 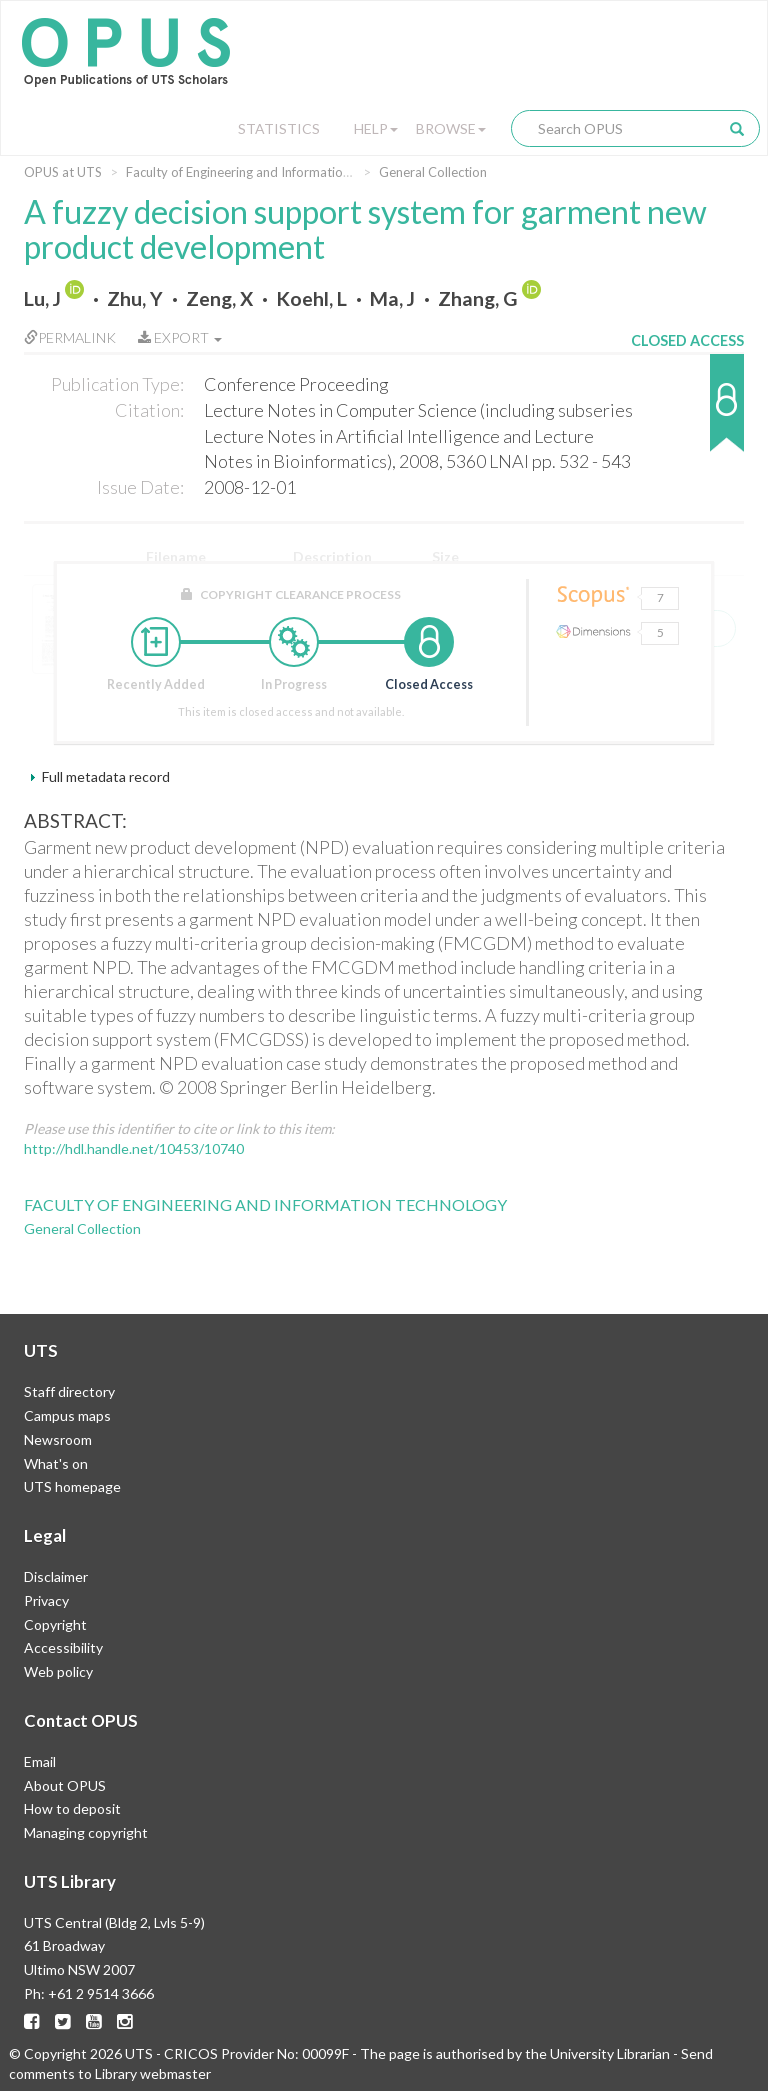 What do you see at coordinates (180, 337) in the screenshot?
I see `Export` at bounding box center [180, 337].